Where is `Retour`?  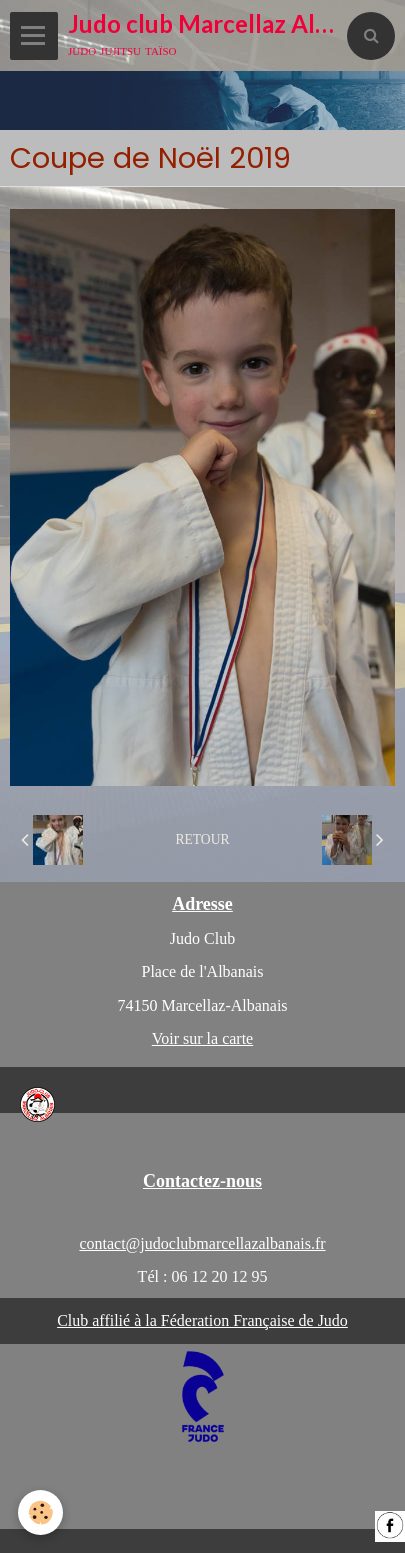 Retour is located at coordinates (202, 839).